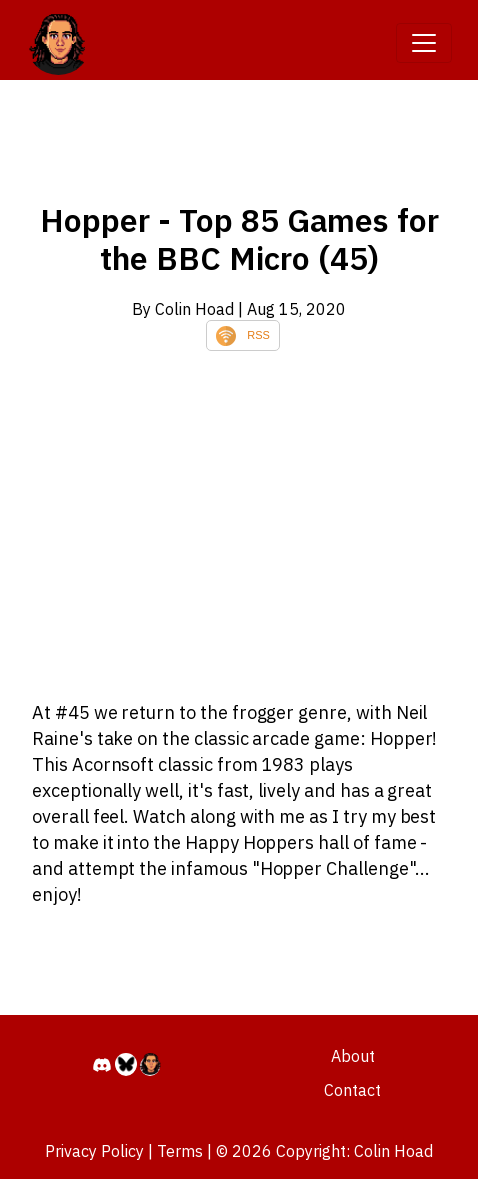  What do you see at coordinates (353, 1056) in the screenshot?
I see `About` at bounding box center [353, 1056].